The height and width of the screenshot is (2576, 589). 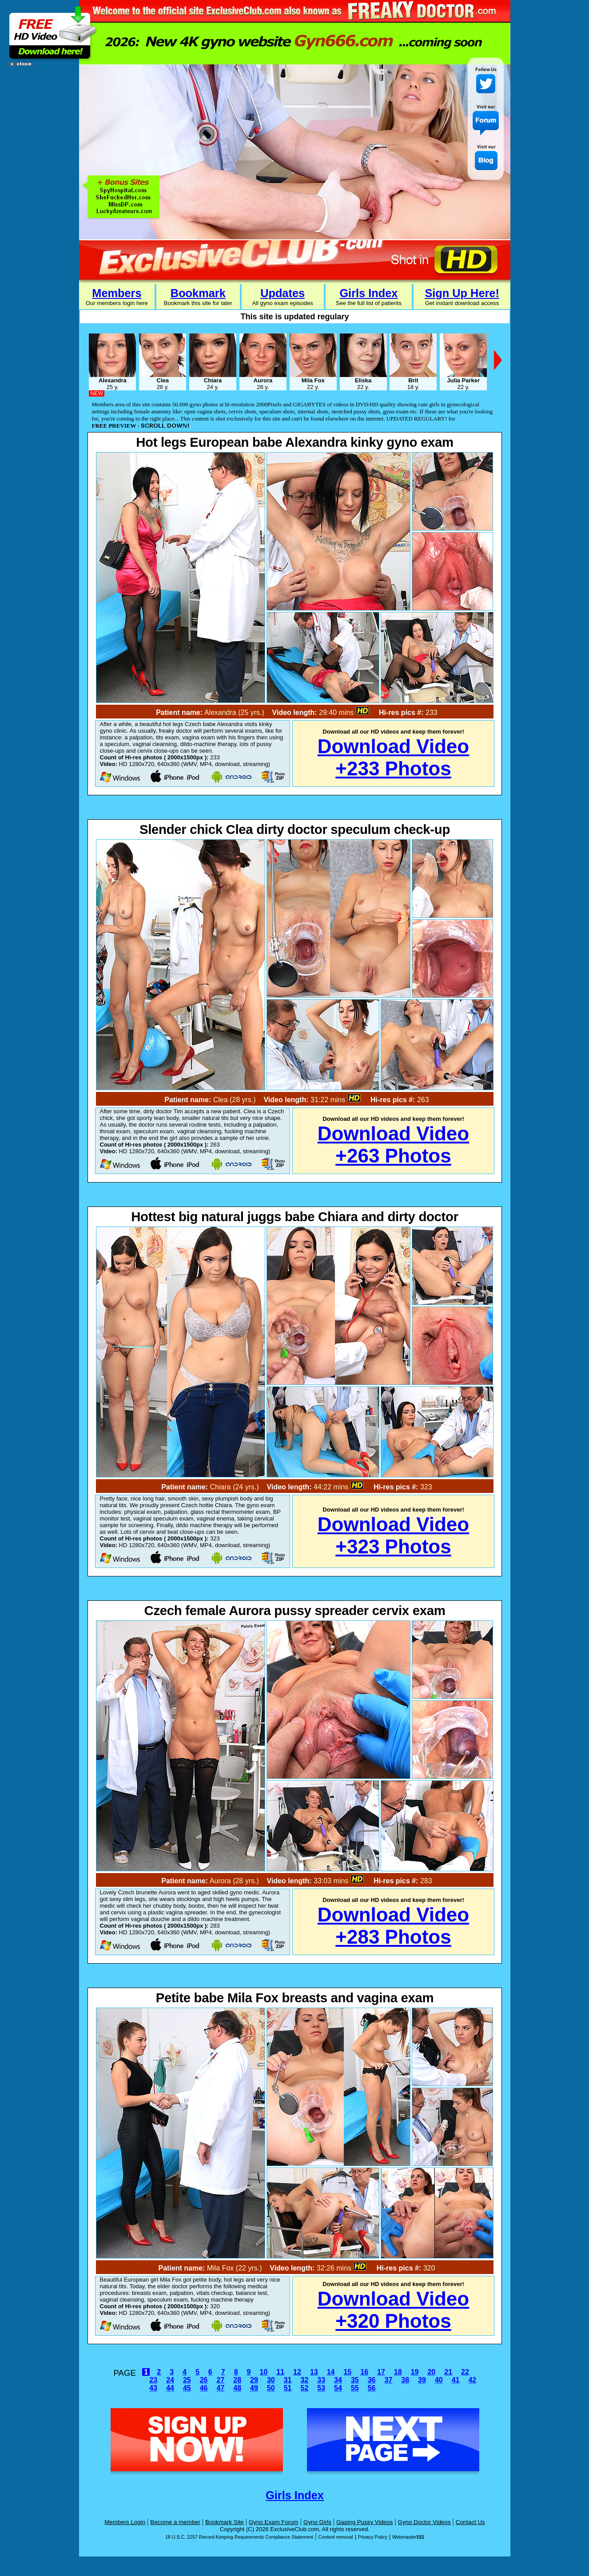 I want to click on 10, so click(x=263, y=2372).